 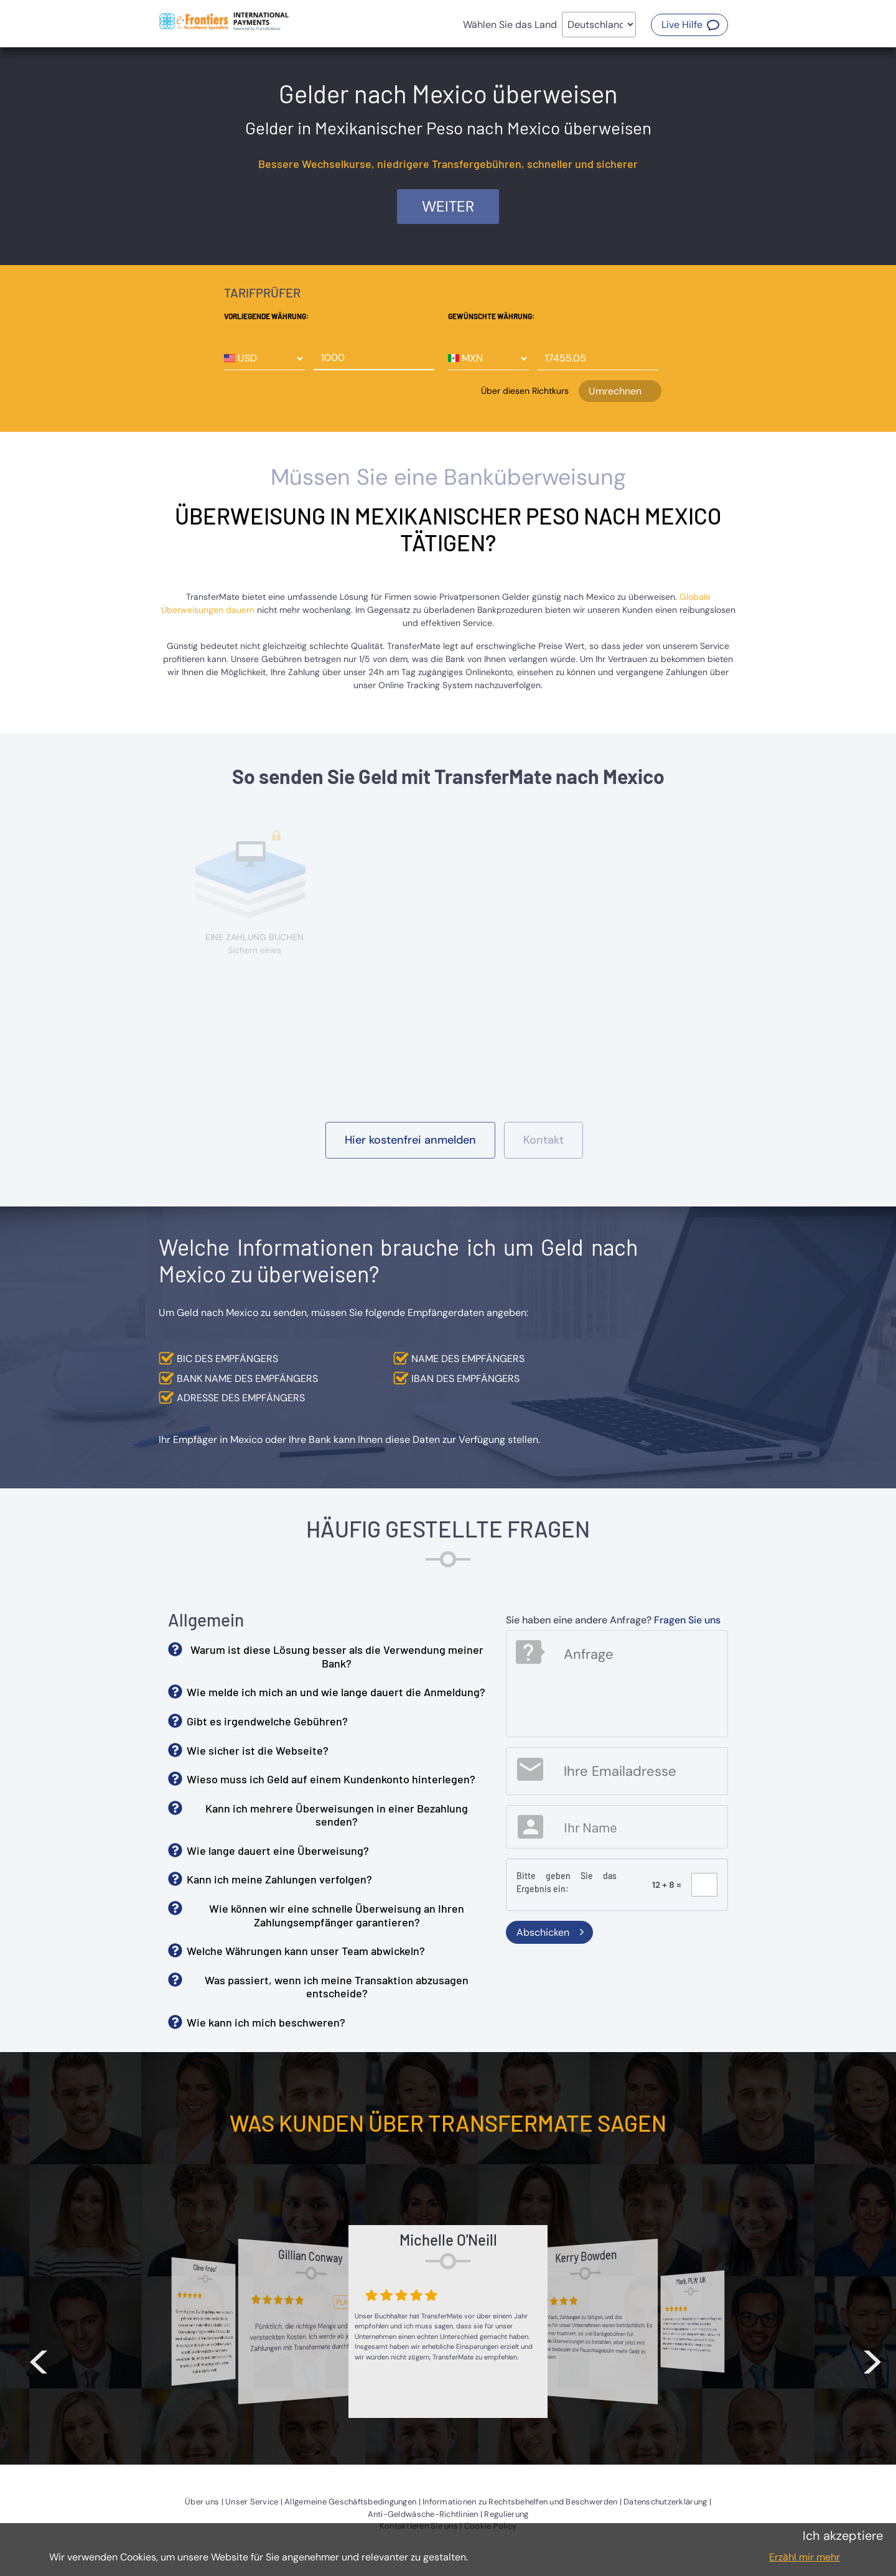 I want to click on Erzähl mir mehr, so click(x=804, y=2557).